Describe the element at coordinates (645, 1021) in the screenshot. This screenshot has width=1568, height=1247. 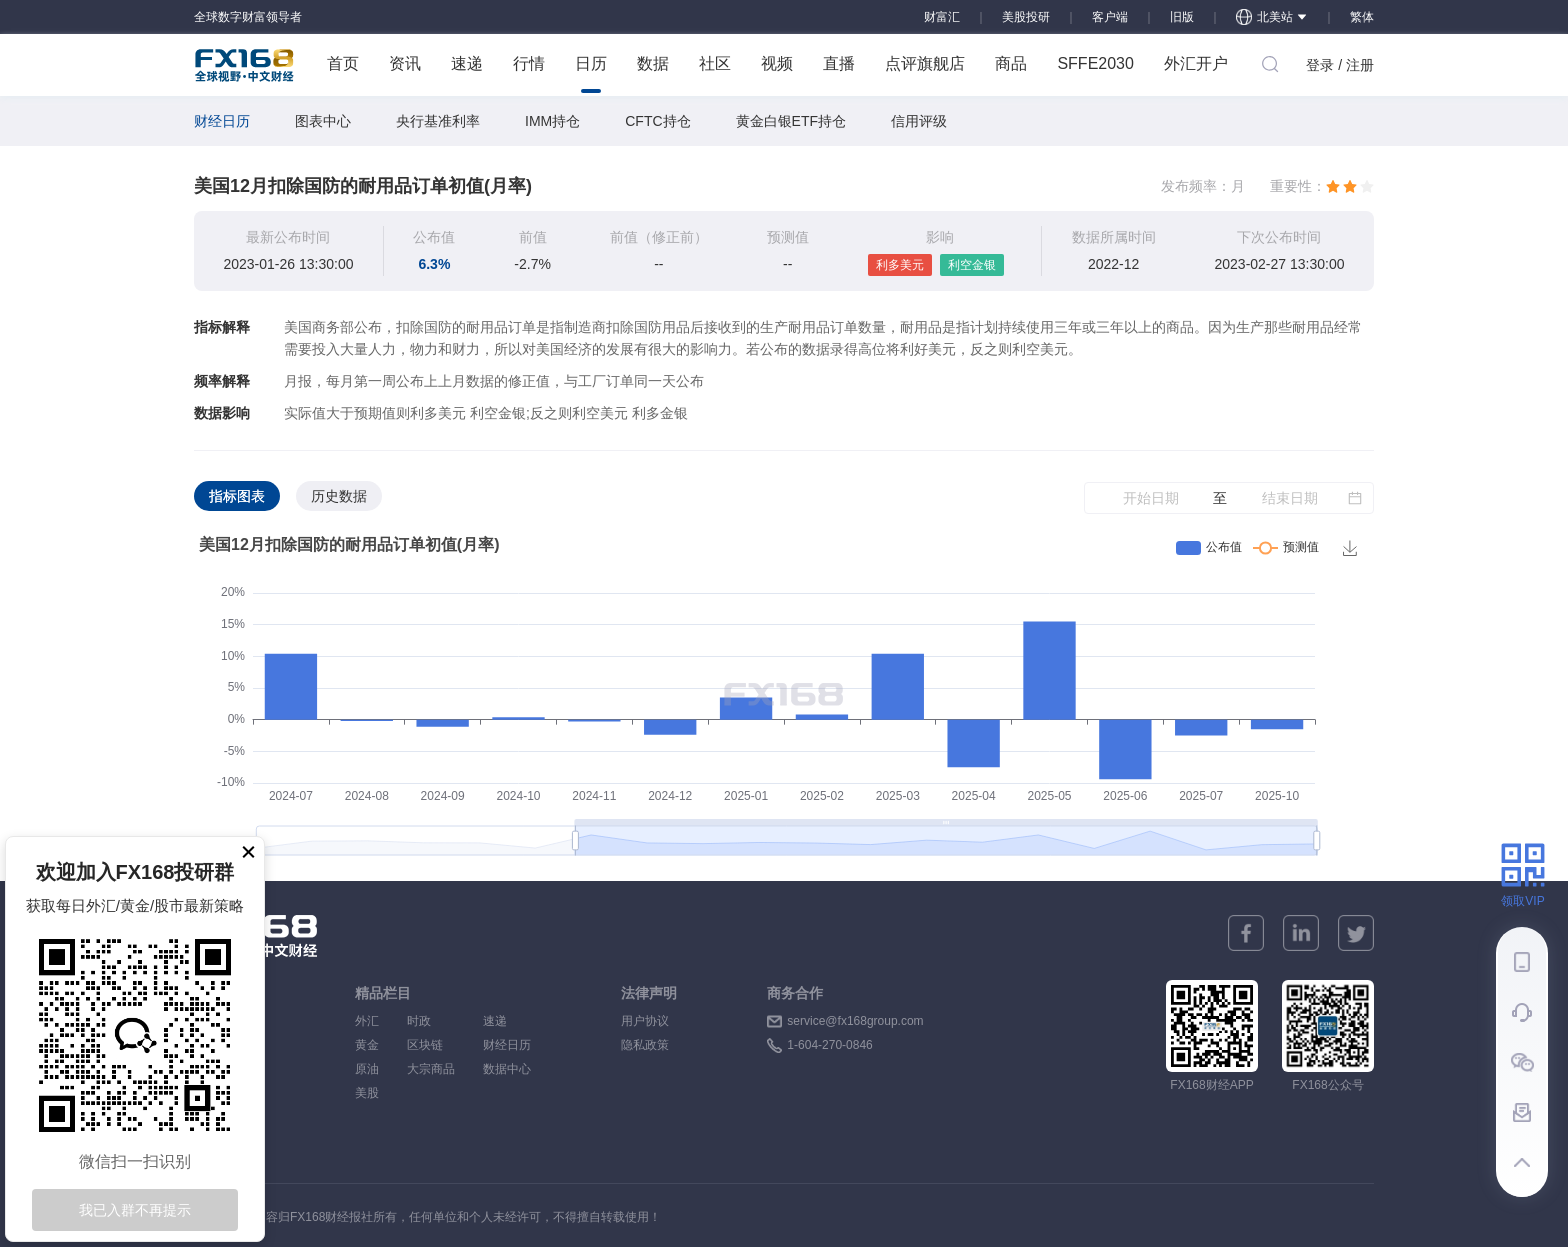
I see `用户协议` at that location.